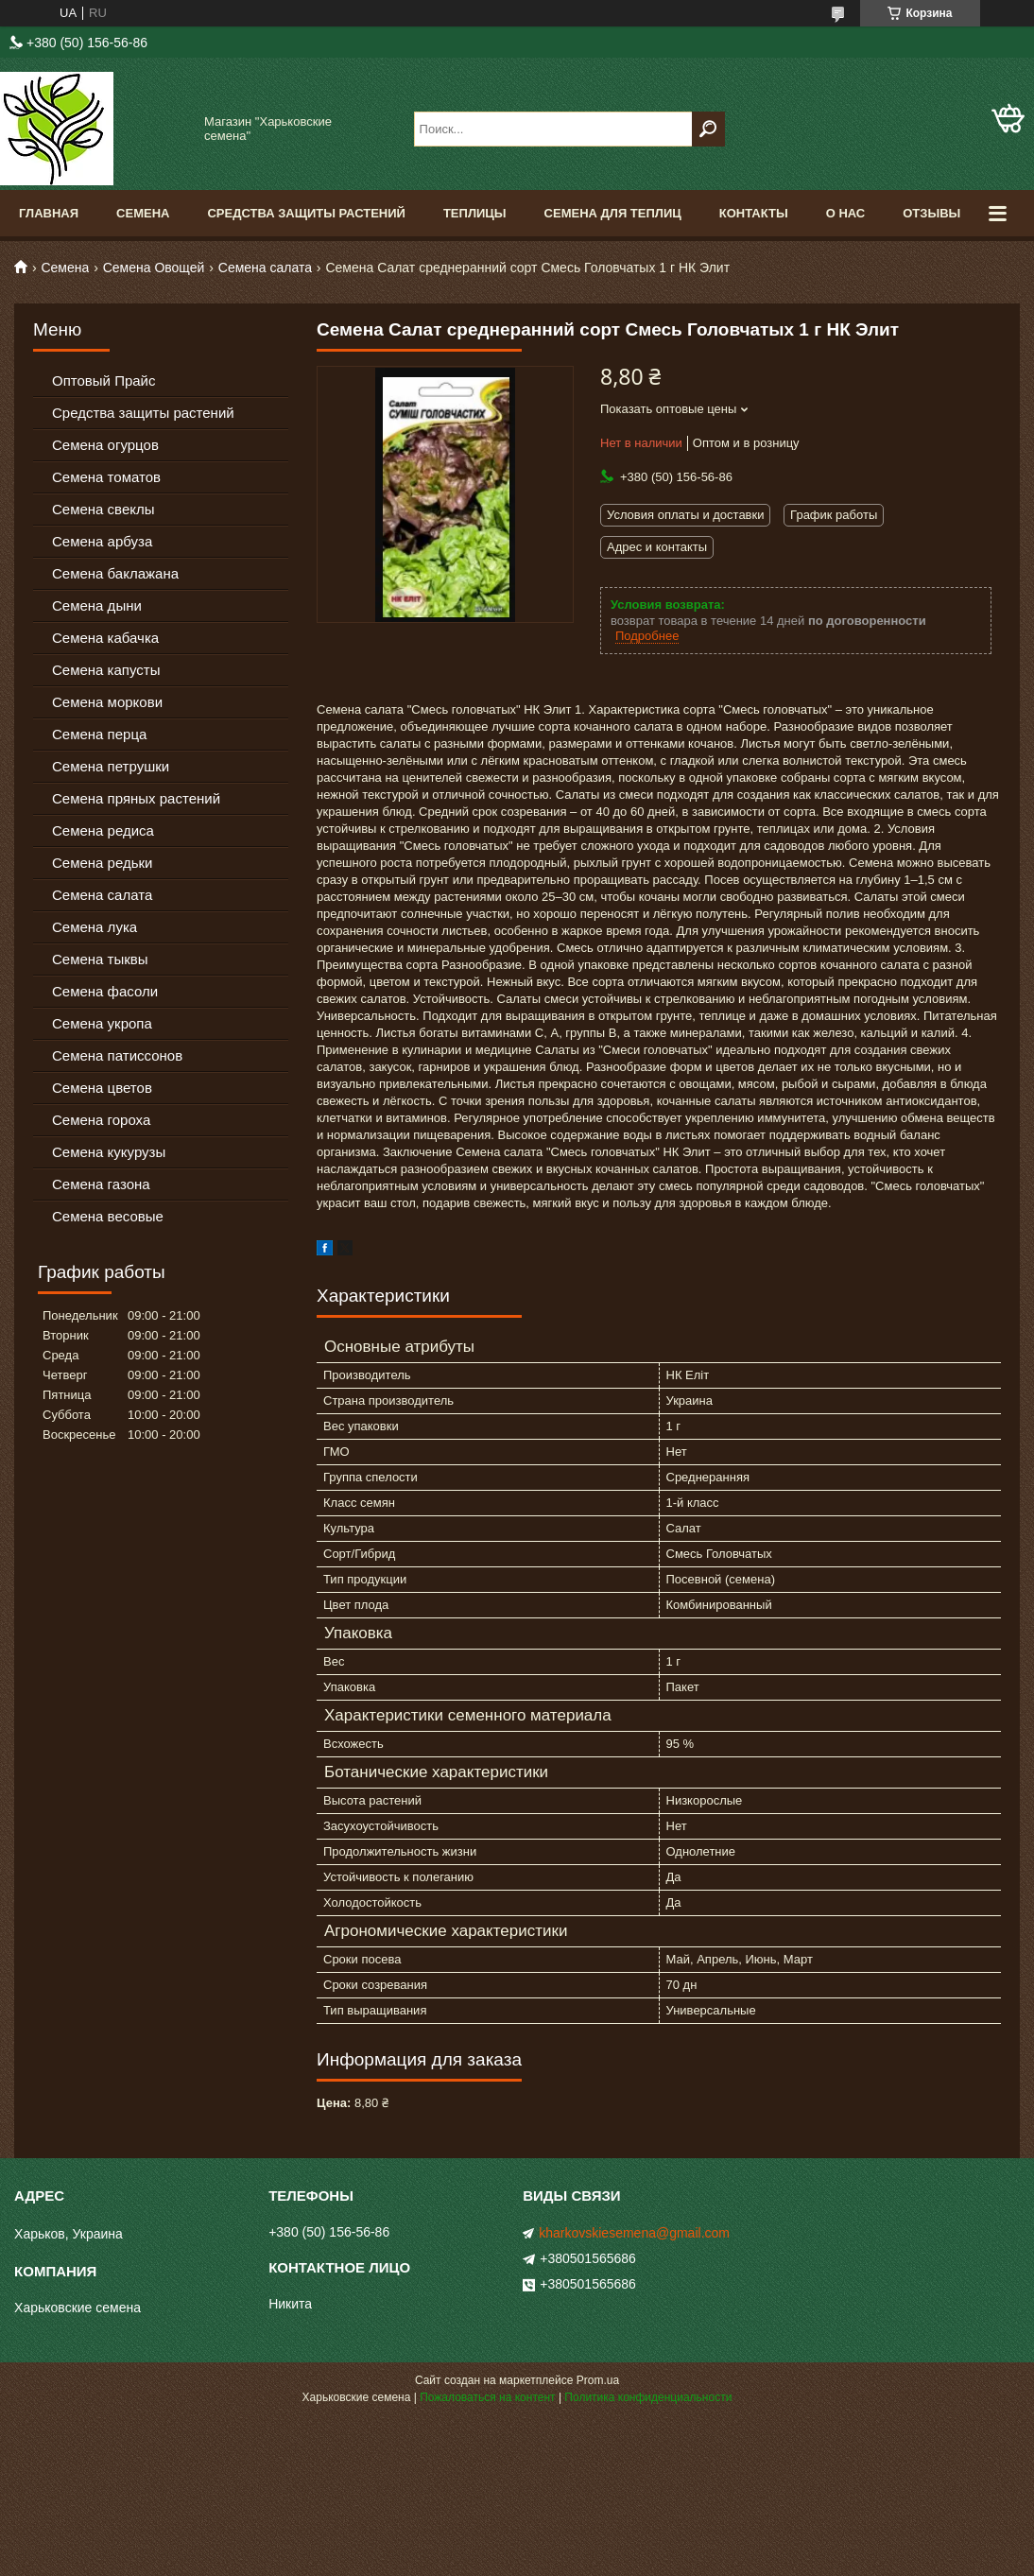 The width and height of the screenshot is (1034, 2576). What do you see at coordinates (97, 605) in the screenshot?
I see `Семена дыни` at bounding box center [97, 605].